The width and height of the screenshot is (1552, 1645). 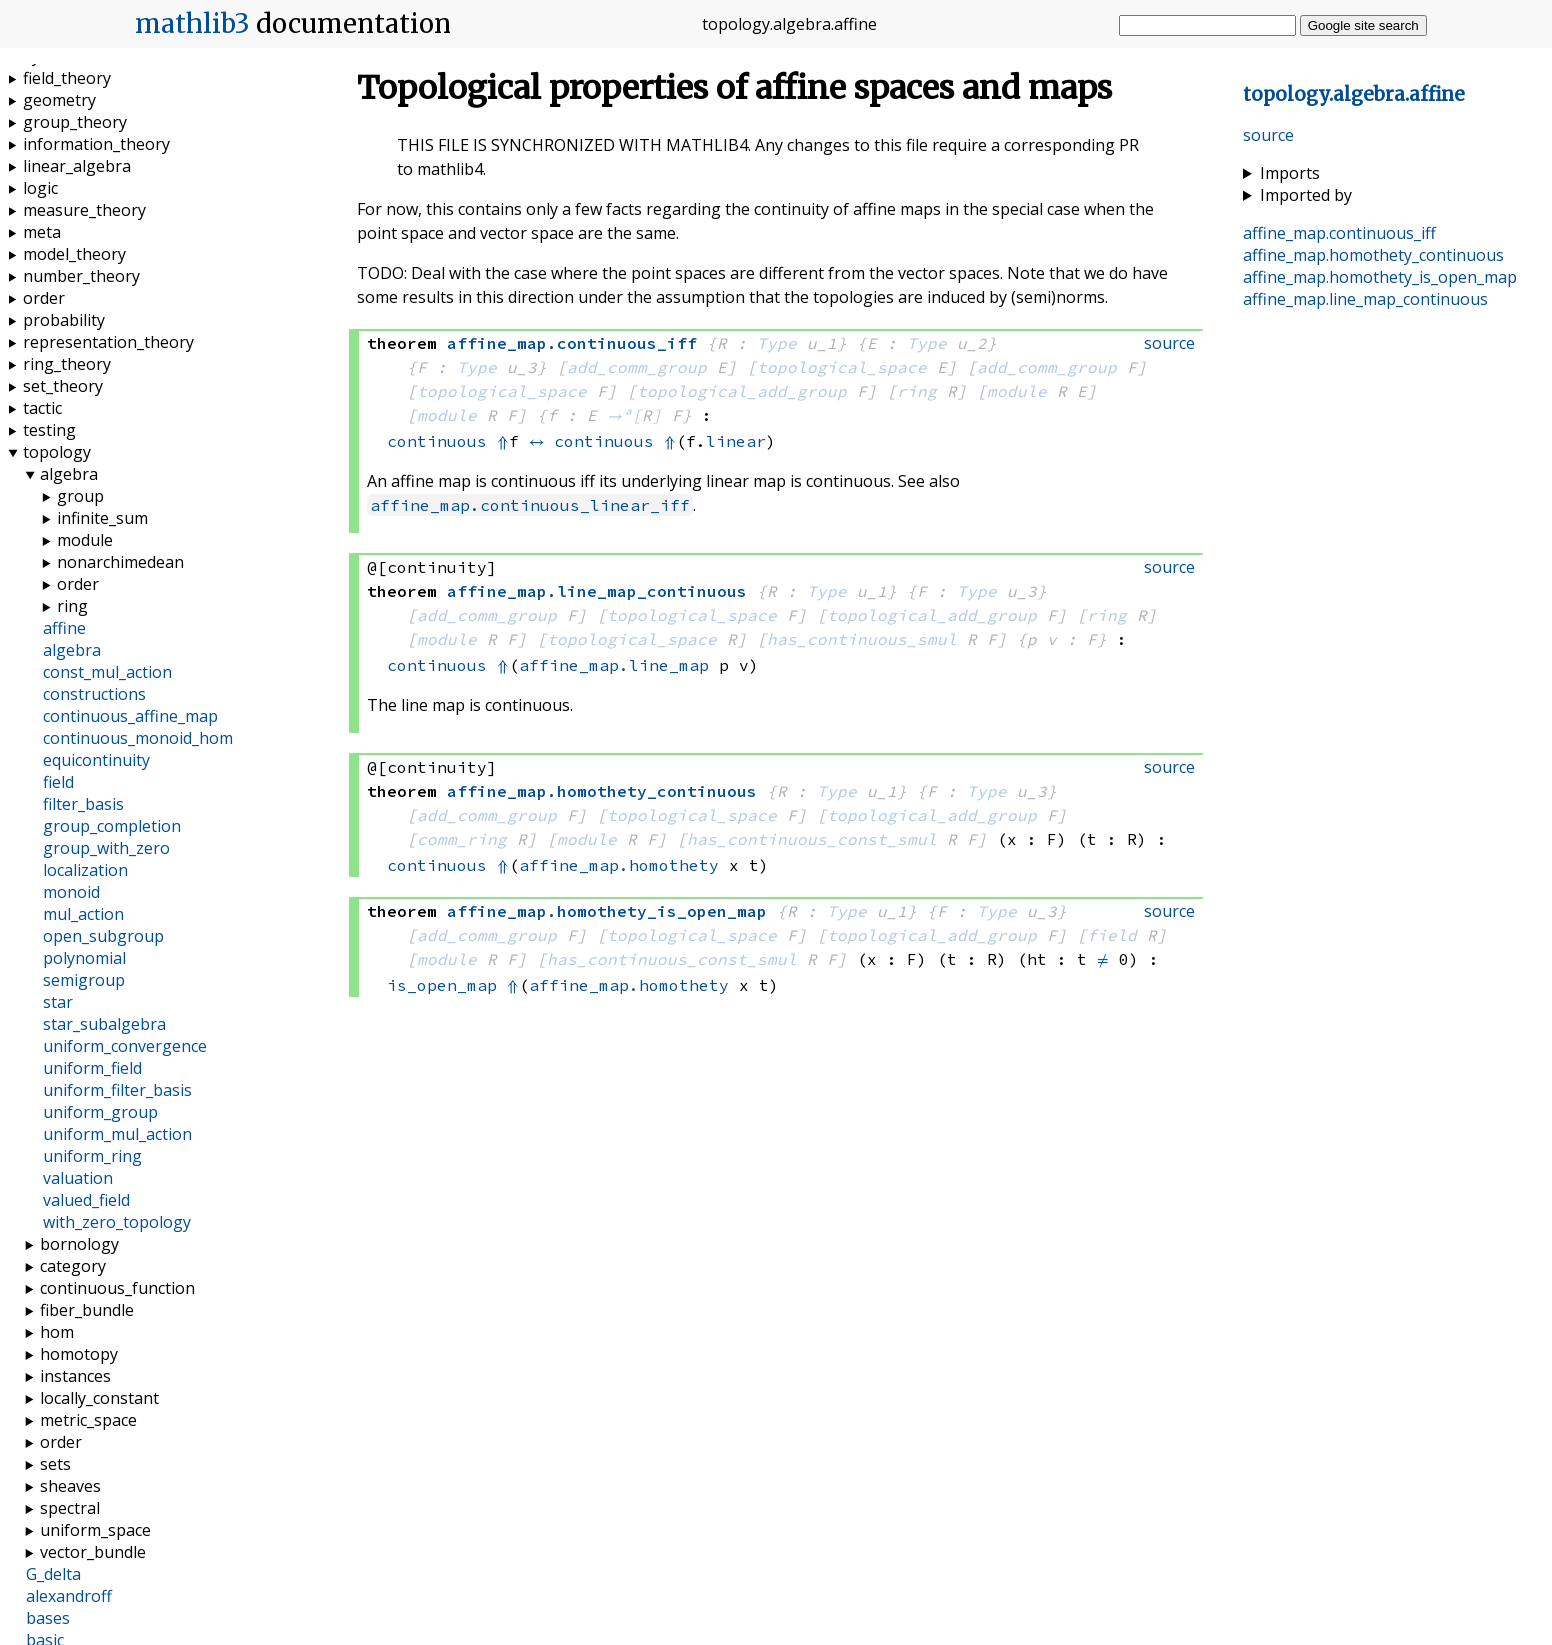 What do you see at coordinates (77, 166) in the screenshot?
I see `linear_algebra` at bounding box center [77, 166].